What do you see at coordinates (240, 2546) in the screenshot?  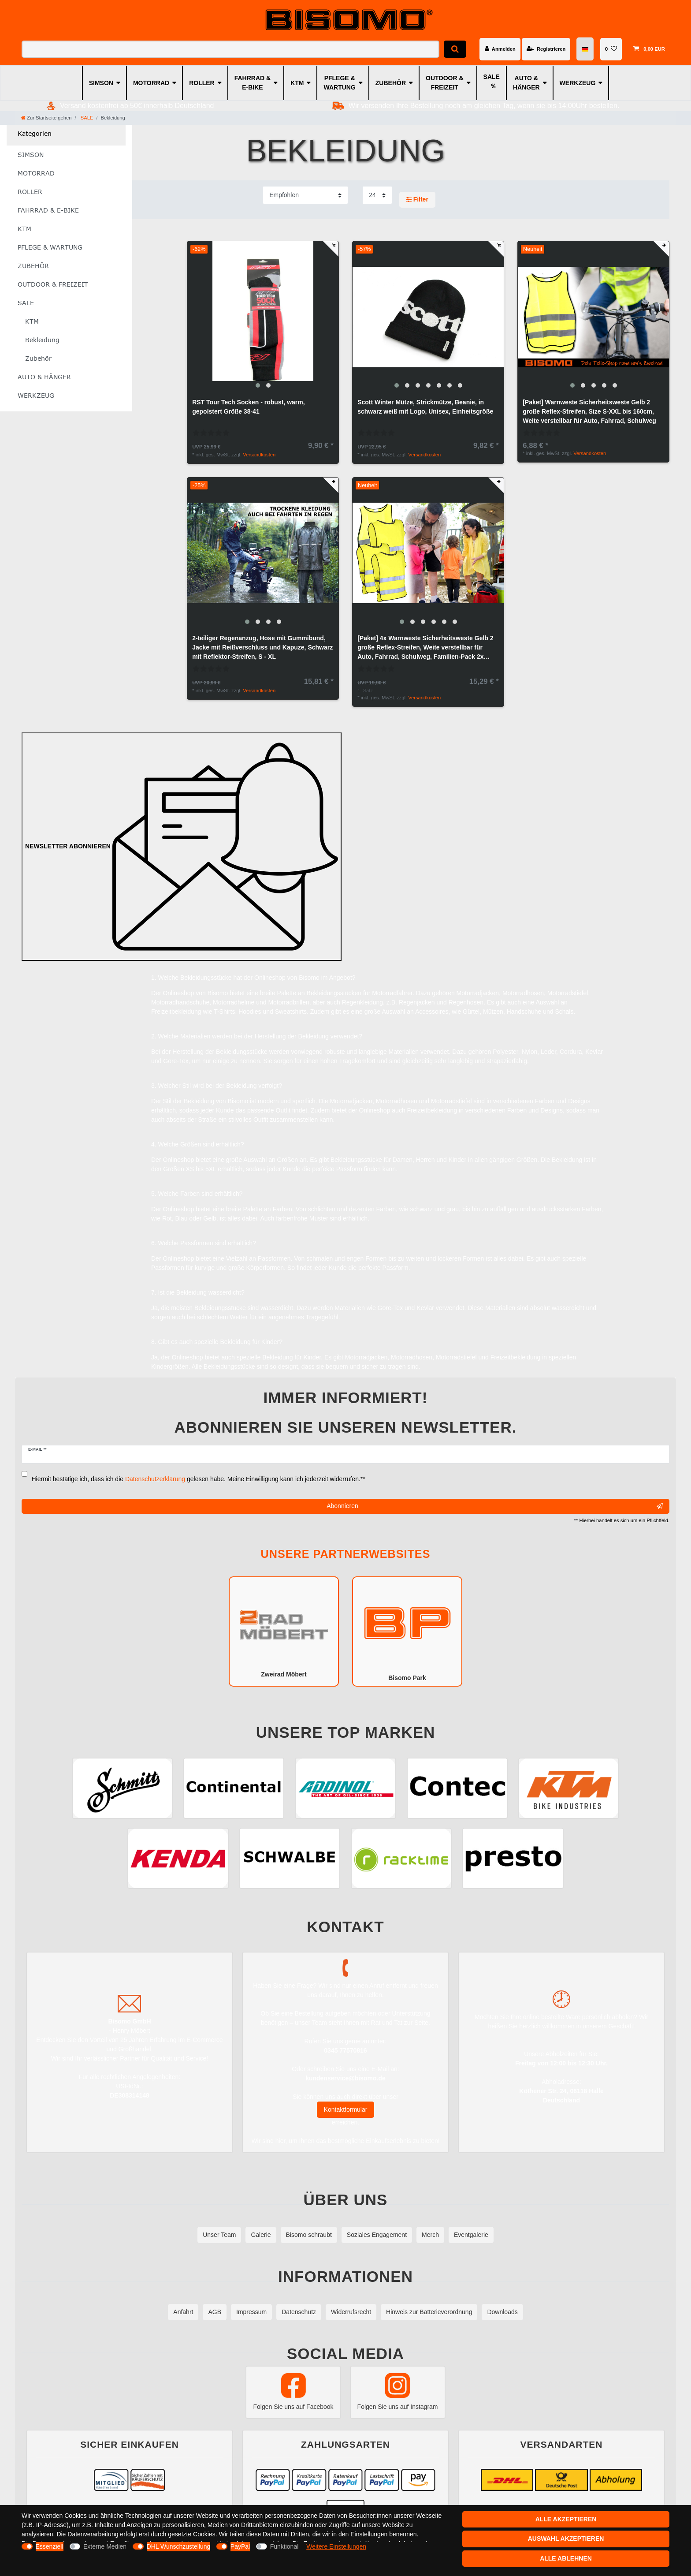 I see `PayPal` at bounding box center [240, 2546].